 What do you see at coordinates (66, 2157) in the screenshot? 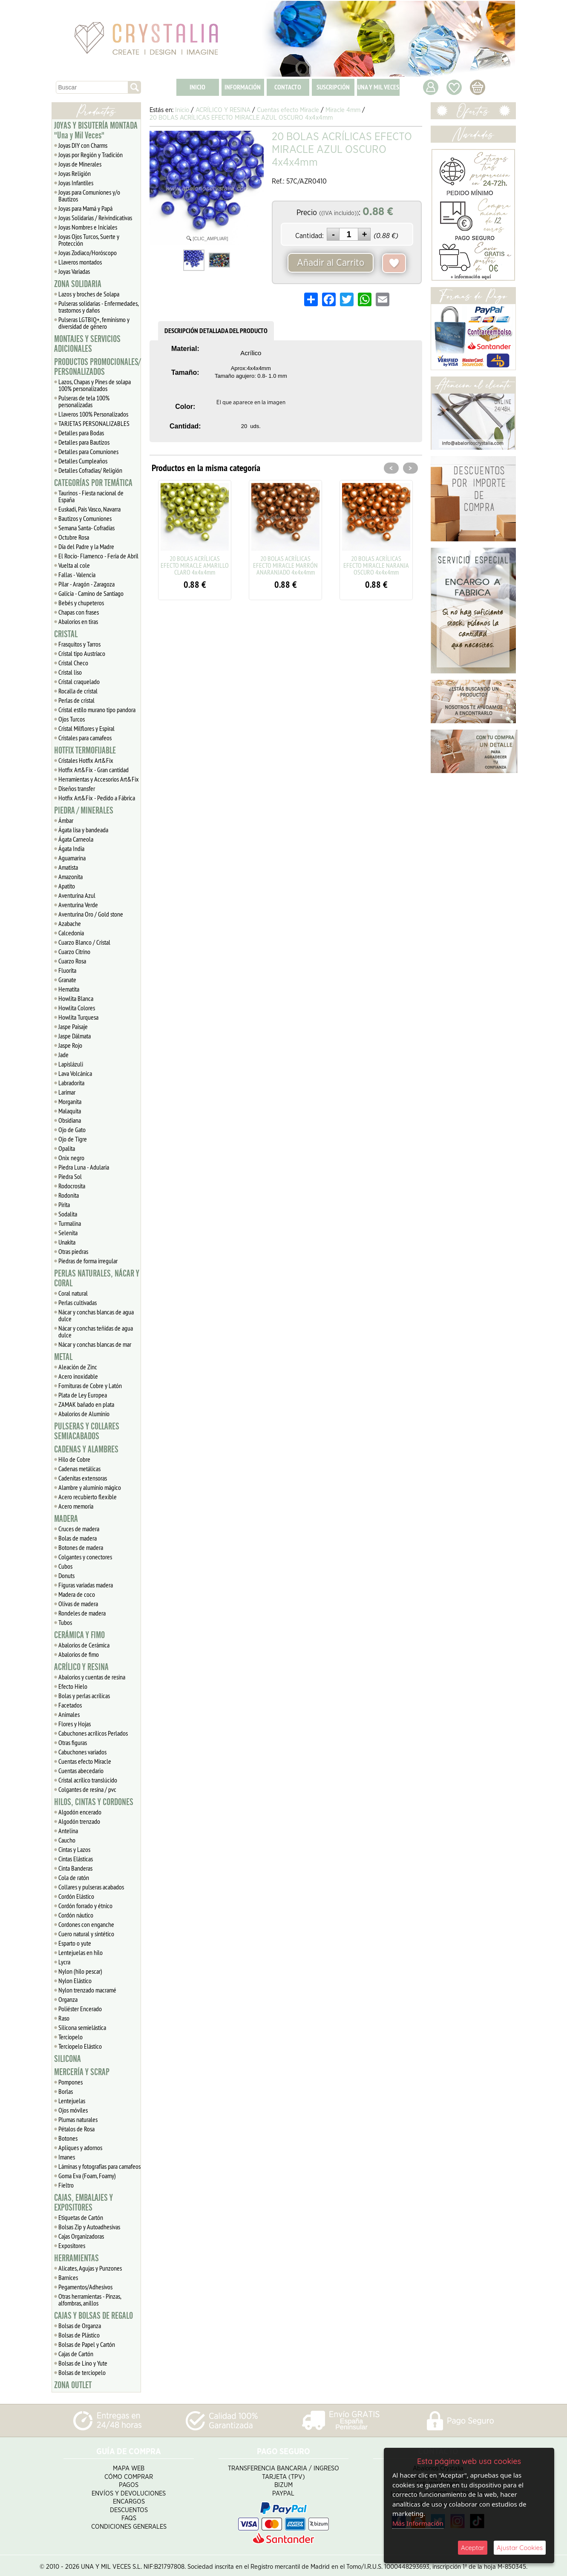
I see `Imanes` at bounding box center [66, 2157].